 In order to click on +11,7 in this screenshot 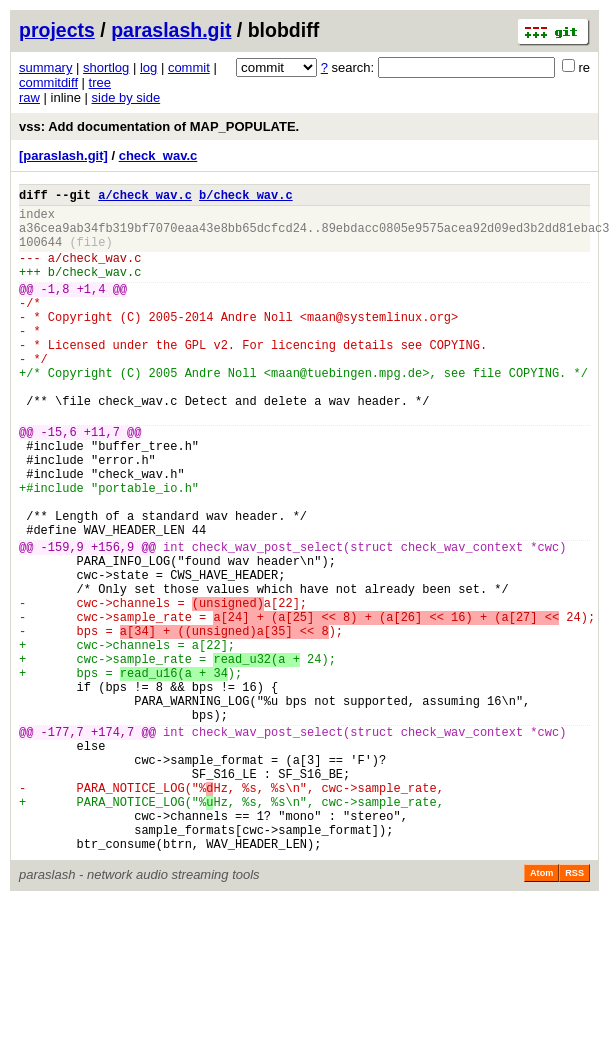, I will do `click(102, 482)`.